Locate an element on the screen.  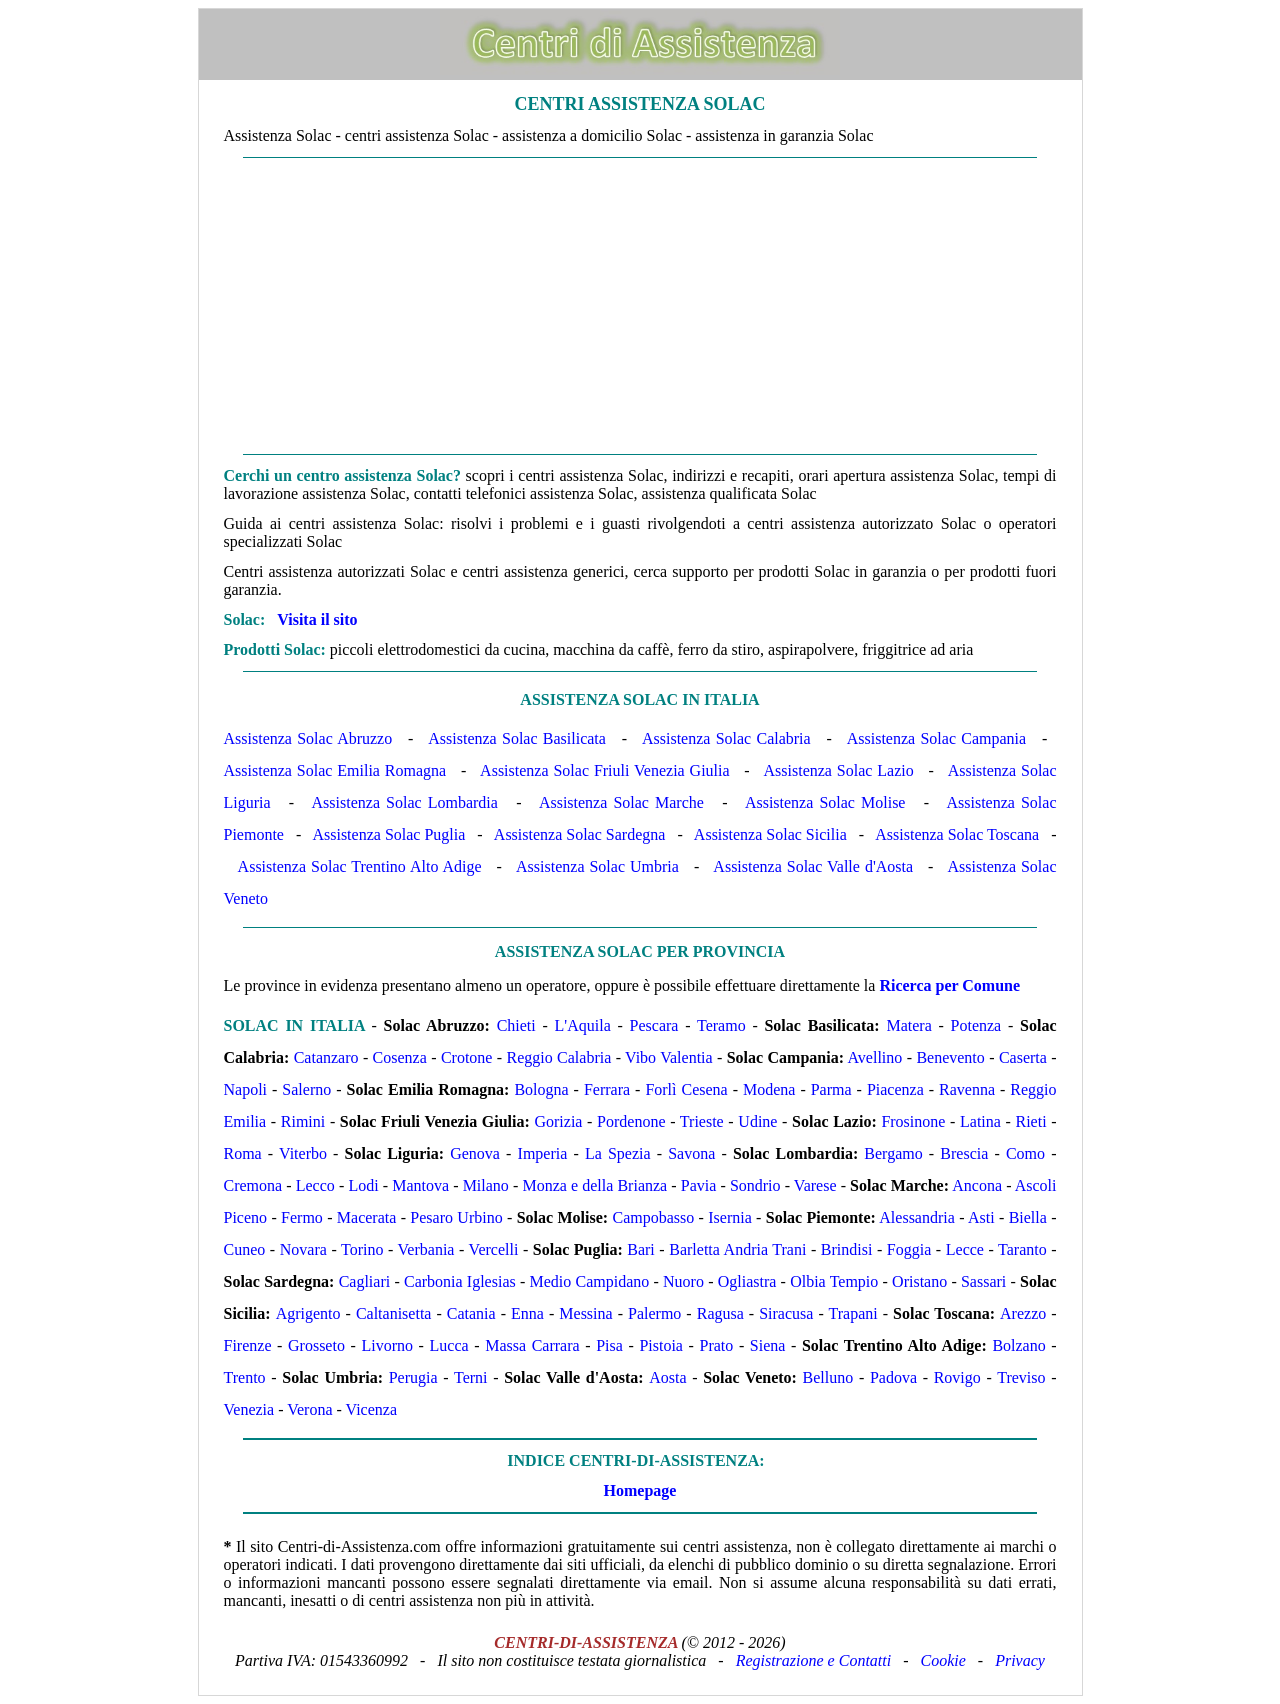
Firenze is located at coordinates (248, 1345).